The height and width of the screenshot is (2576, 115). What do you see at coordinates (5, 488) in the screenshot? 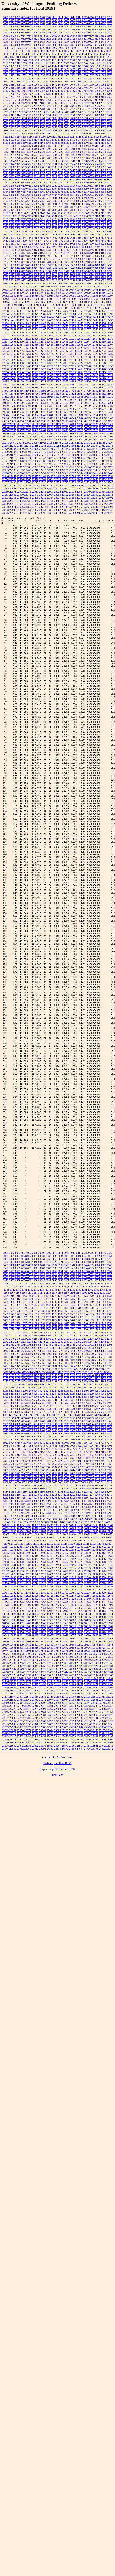
I see `22835` at bounding box center [5, 488].